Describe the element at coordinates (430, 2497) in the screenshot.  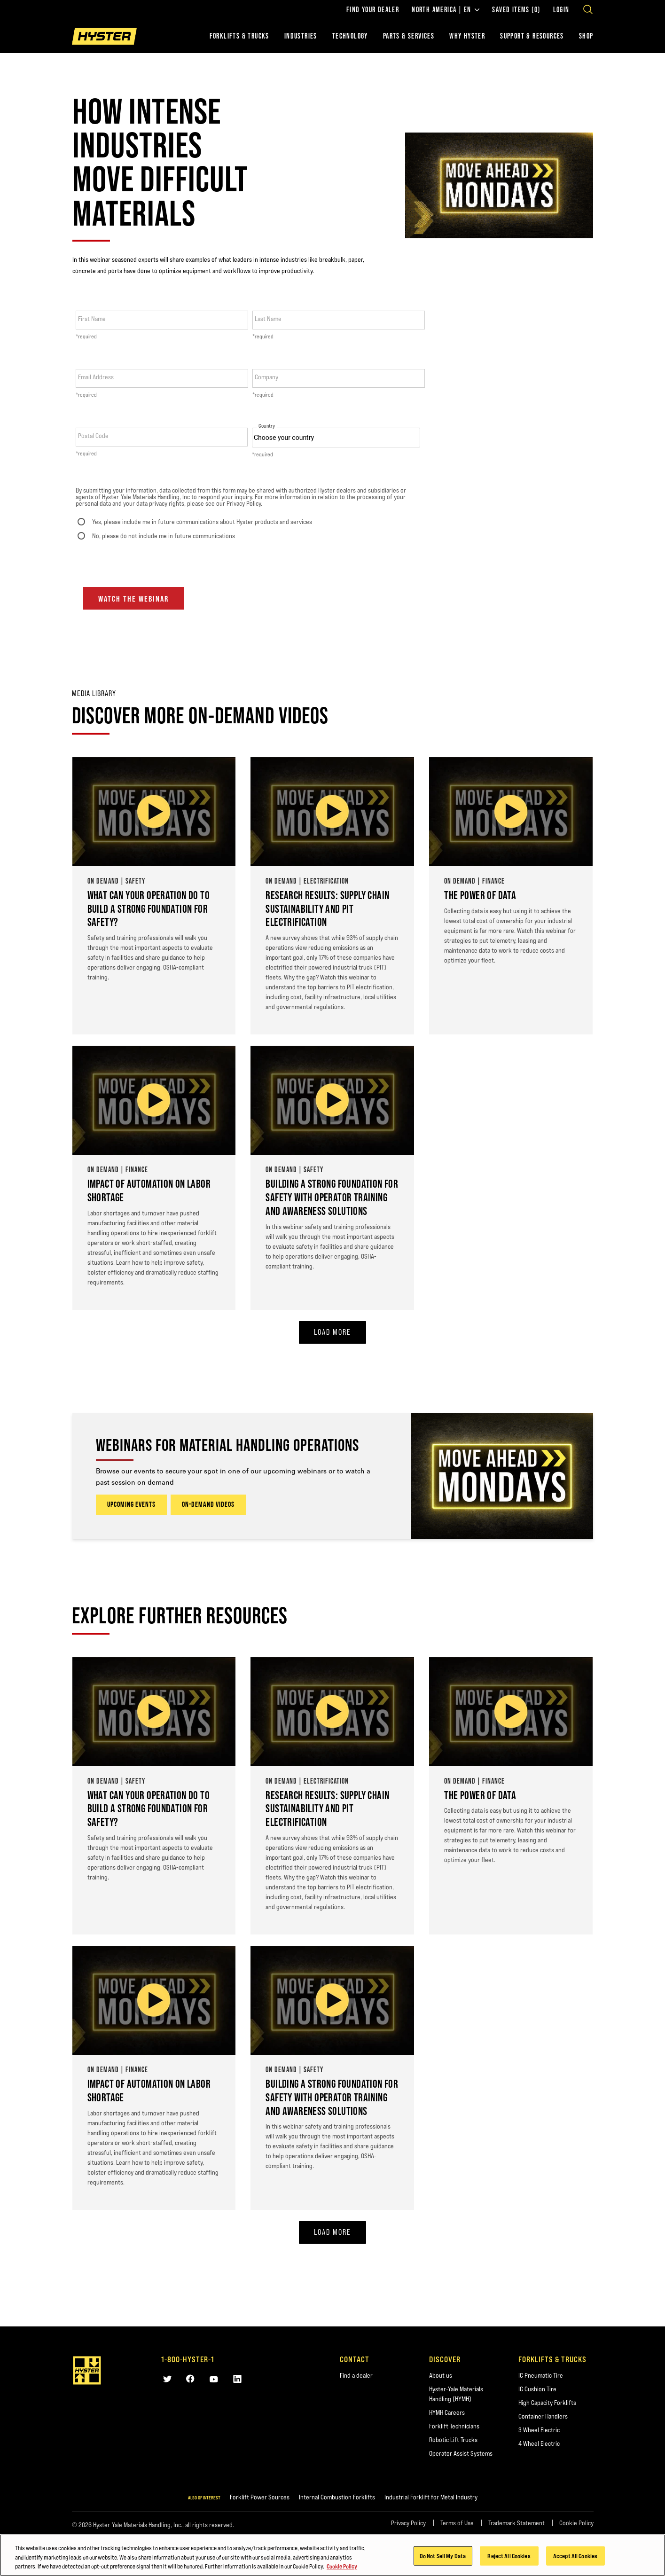
I see `Industrial Forklift for Metal Industry` at that location.